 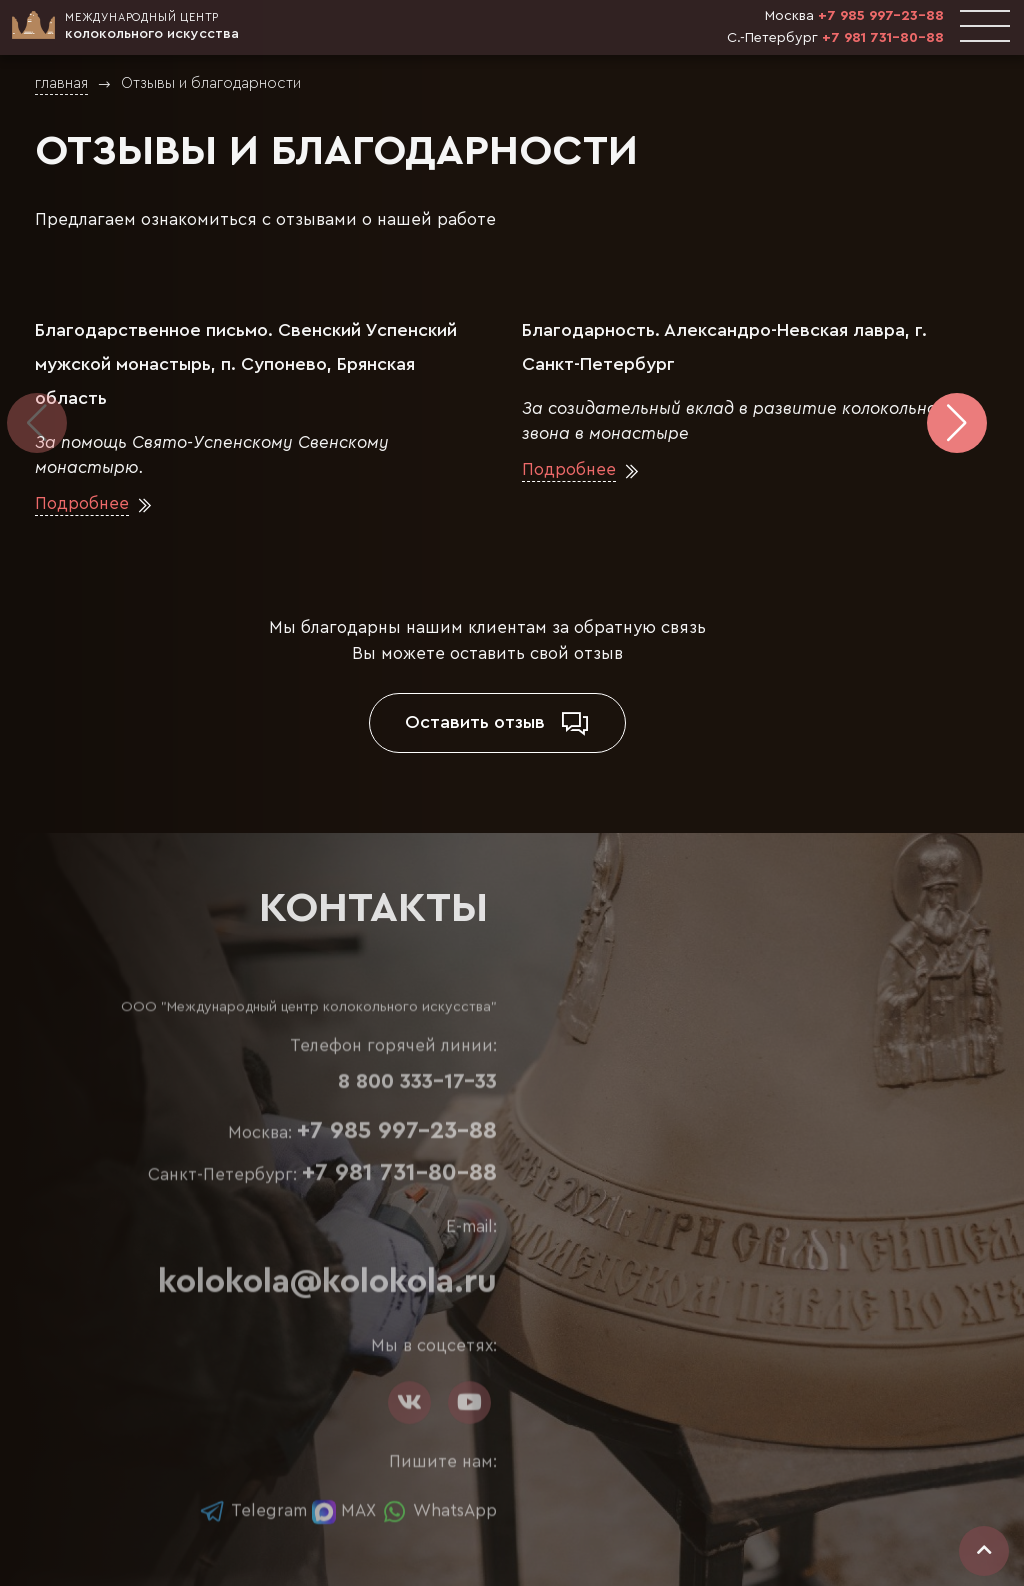 I want to click on Оставить отзыв, so click(x=497, y=723).